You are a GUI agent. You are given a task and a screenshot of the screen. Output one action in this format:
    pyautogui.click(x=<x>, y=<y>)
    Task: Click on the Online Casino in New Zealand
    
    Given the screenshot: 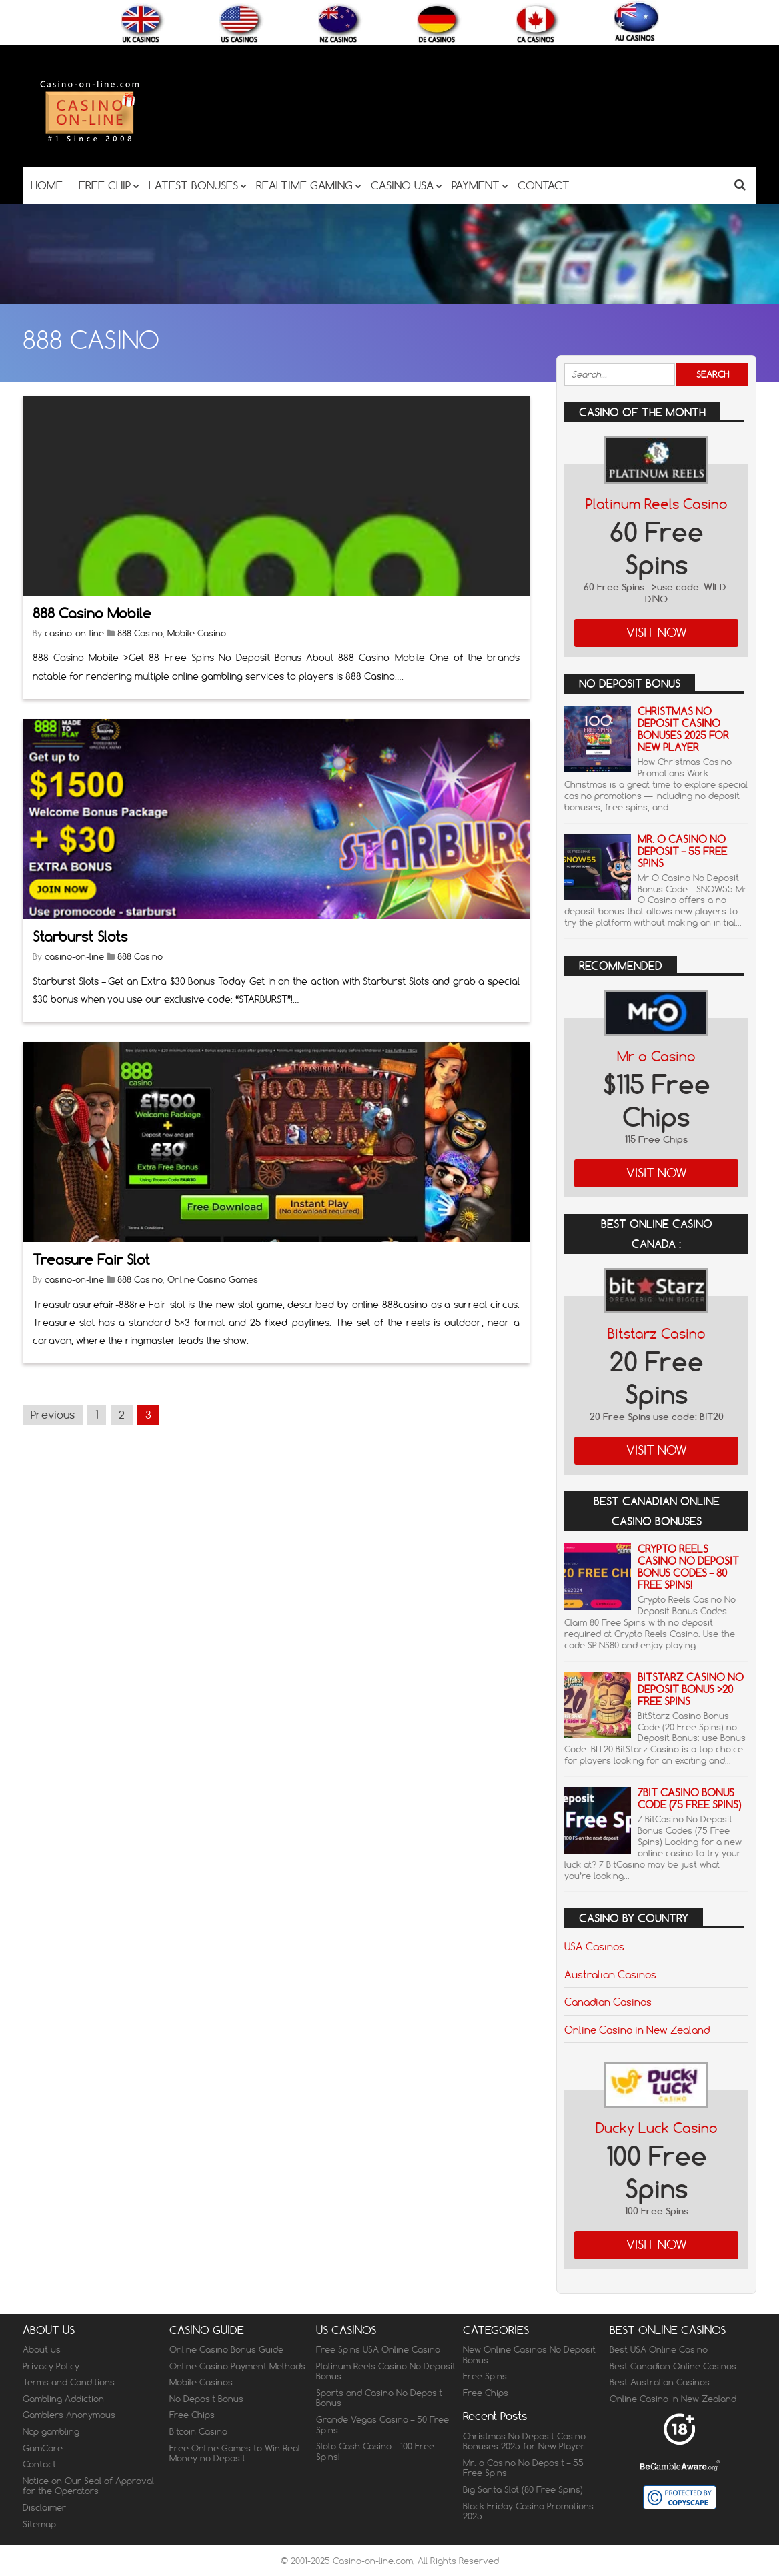 What is the action you would take?
    pyautogui.click(x=637, y=2029)
    